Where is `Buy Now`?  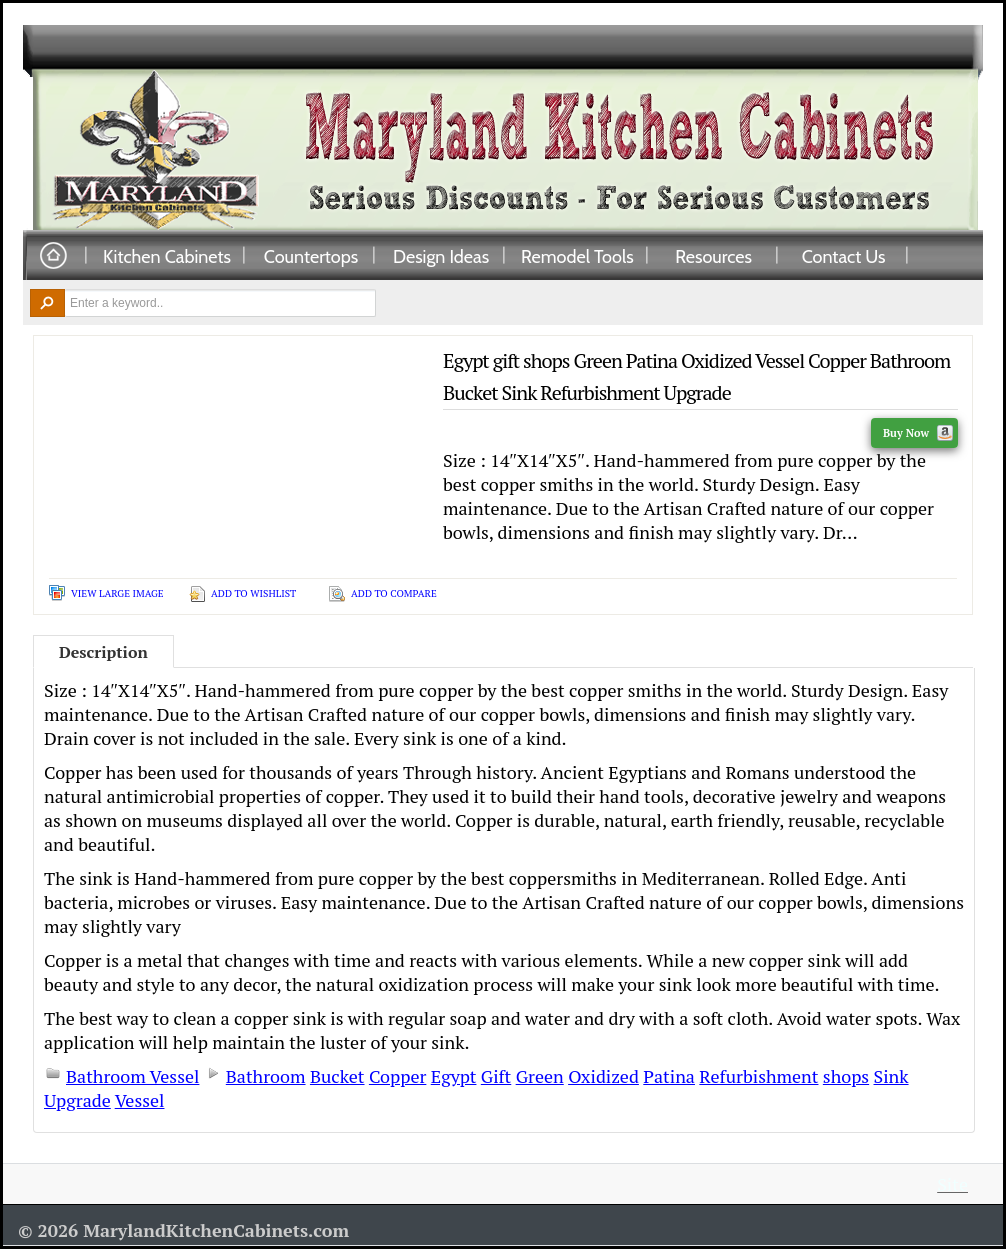 Buy Now is located at coordinates (918, 433).